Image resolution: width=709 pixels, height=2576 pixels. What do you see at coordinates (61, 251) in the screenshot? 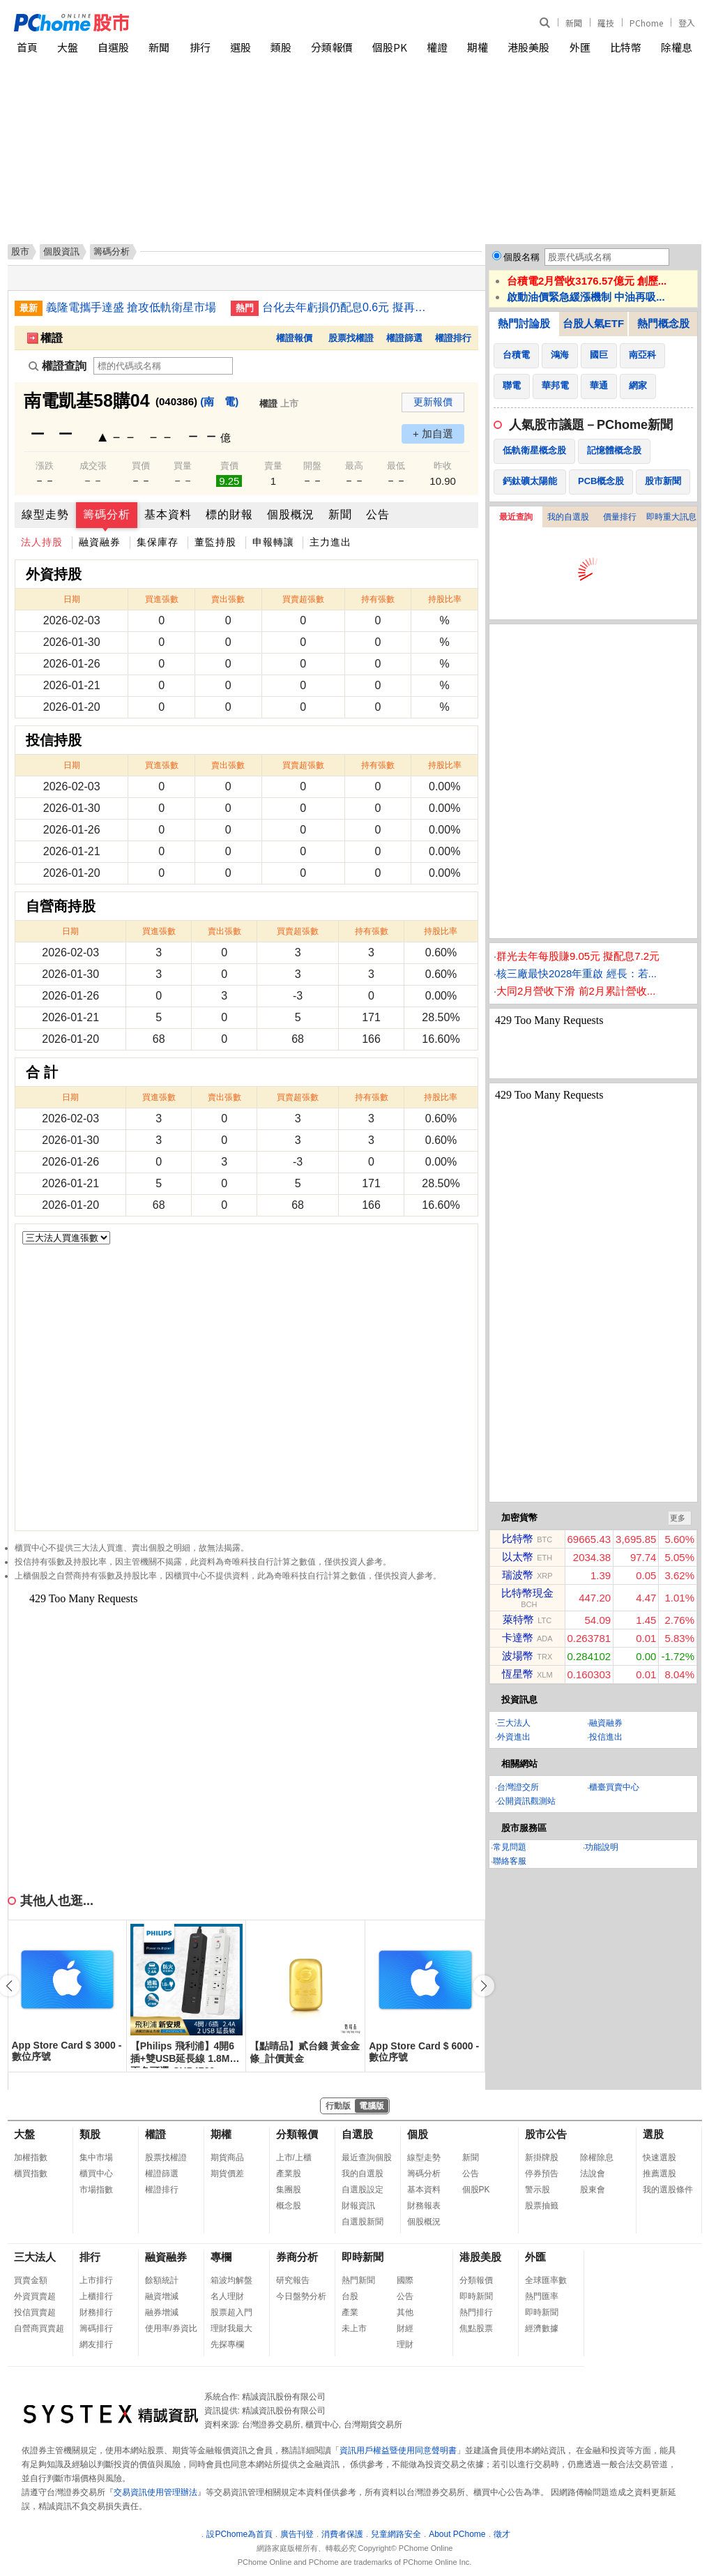
I see `個股資訊` at bounding box center [61, 251].